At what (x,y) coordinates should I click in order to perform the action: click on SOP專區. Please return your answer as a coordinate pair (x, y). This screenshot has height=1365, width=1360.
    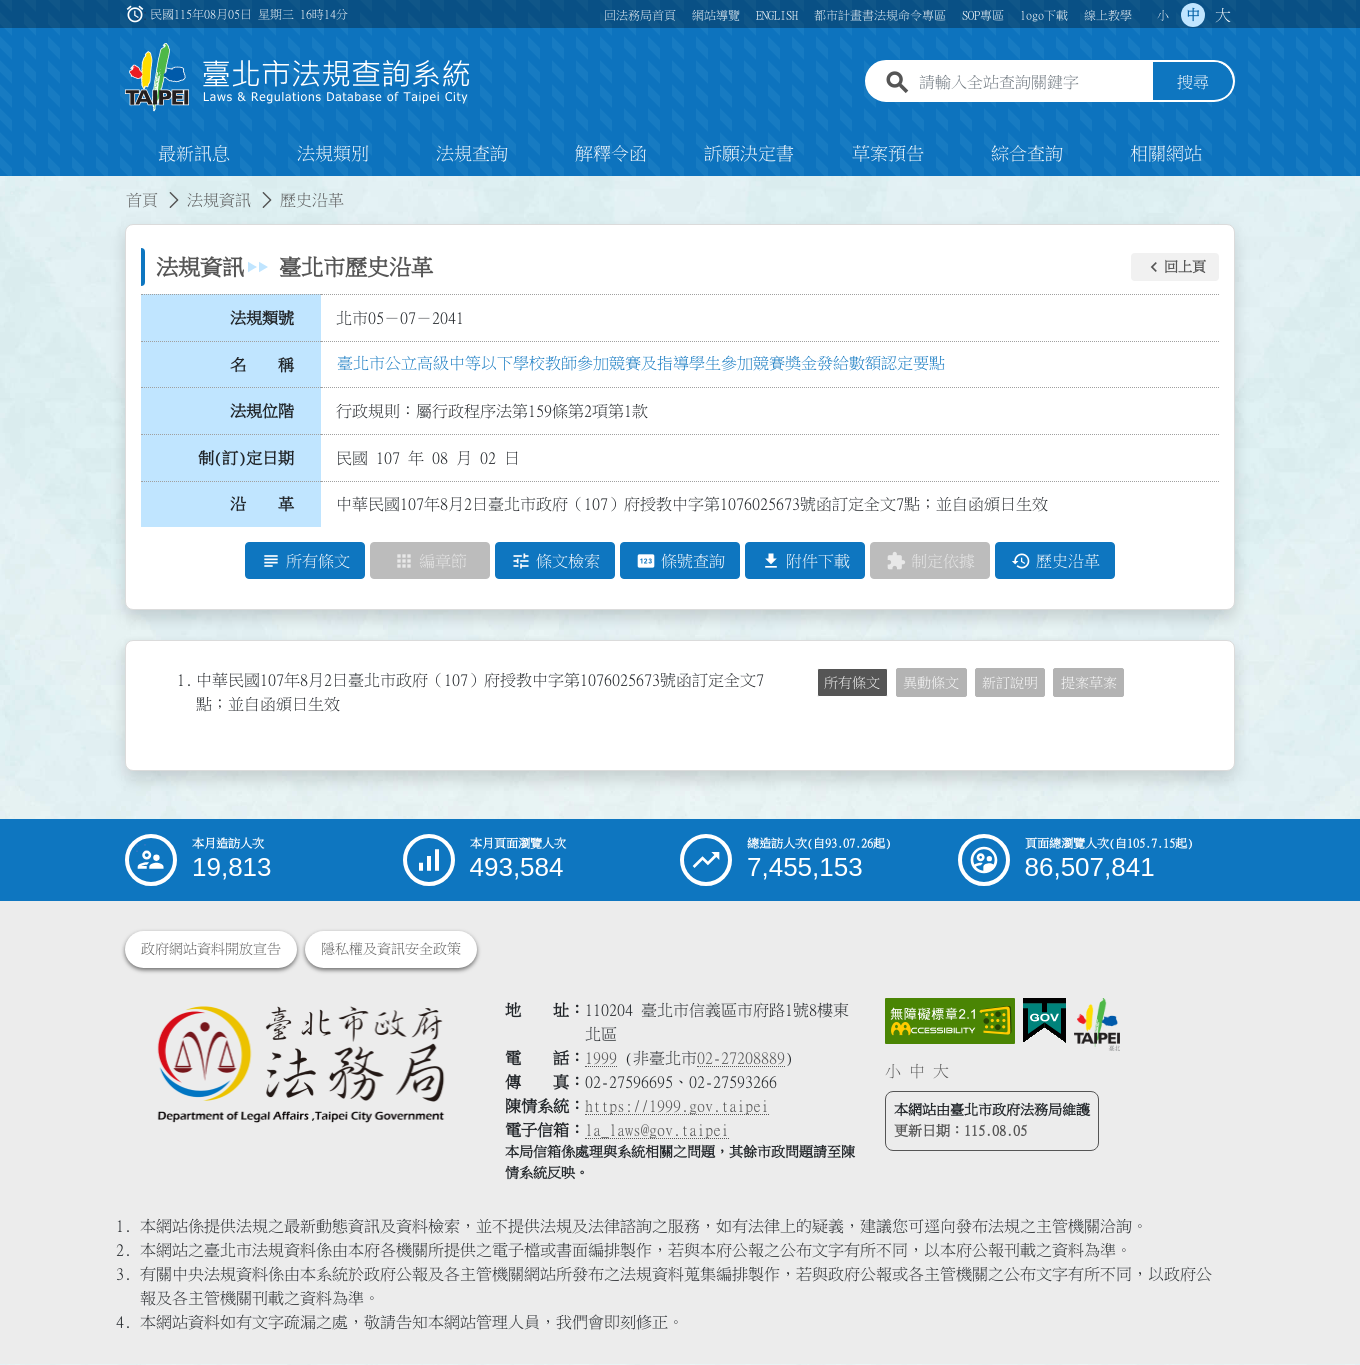
    Looking at the image, I should click on (983, 15).